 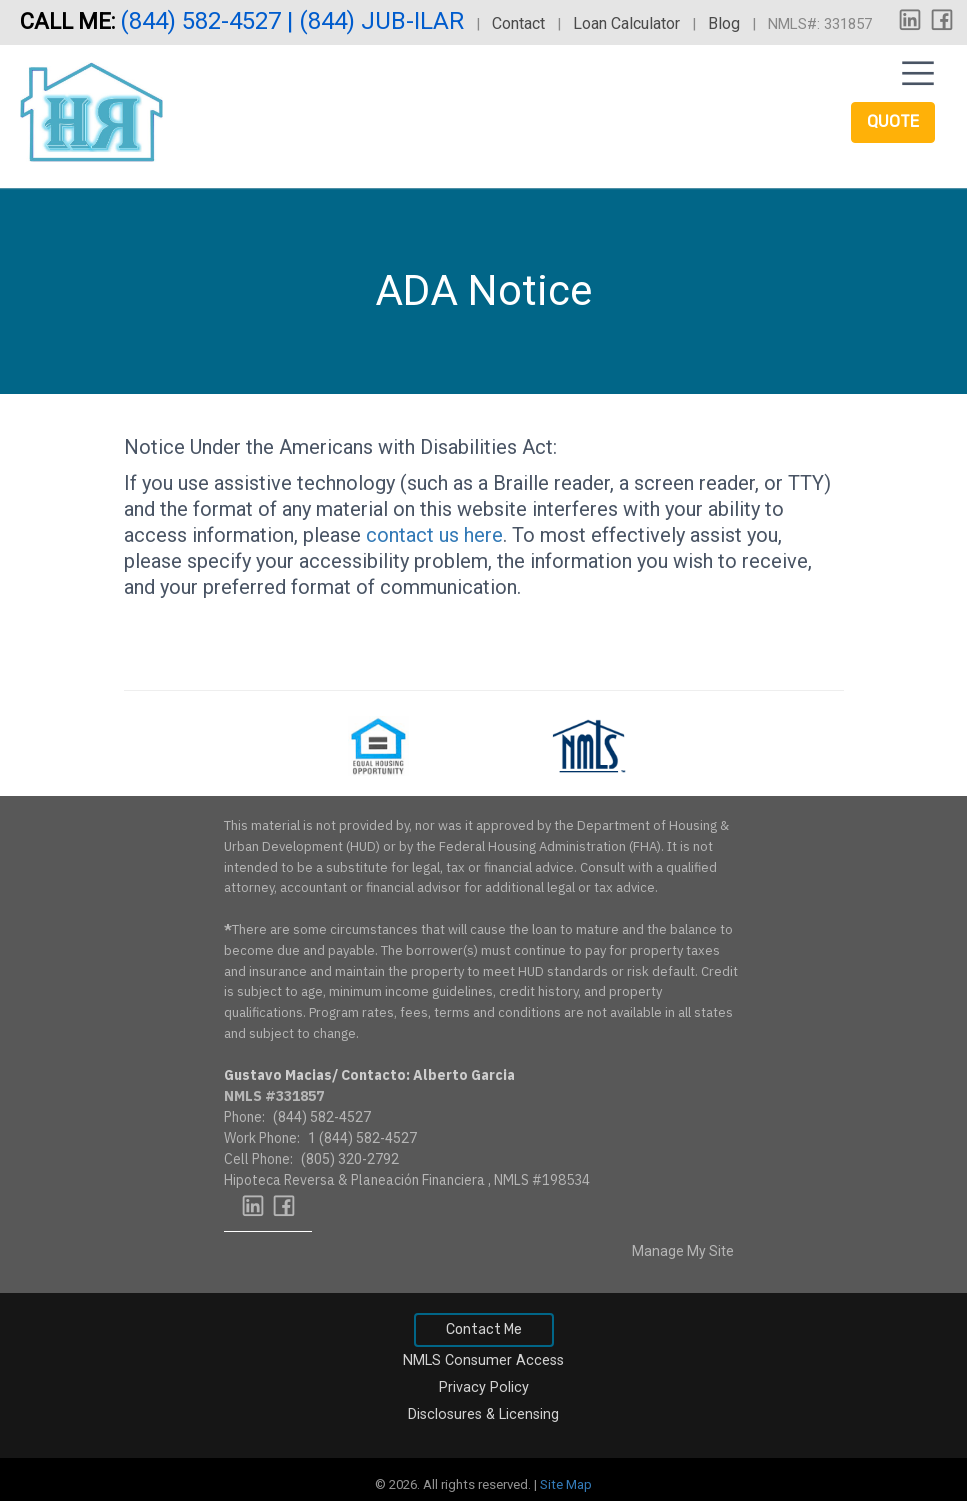 What do you see at coordinates (484, 1387) in the screenshot?
I see `Privacy Policy` at bounding box center [484, 1387].